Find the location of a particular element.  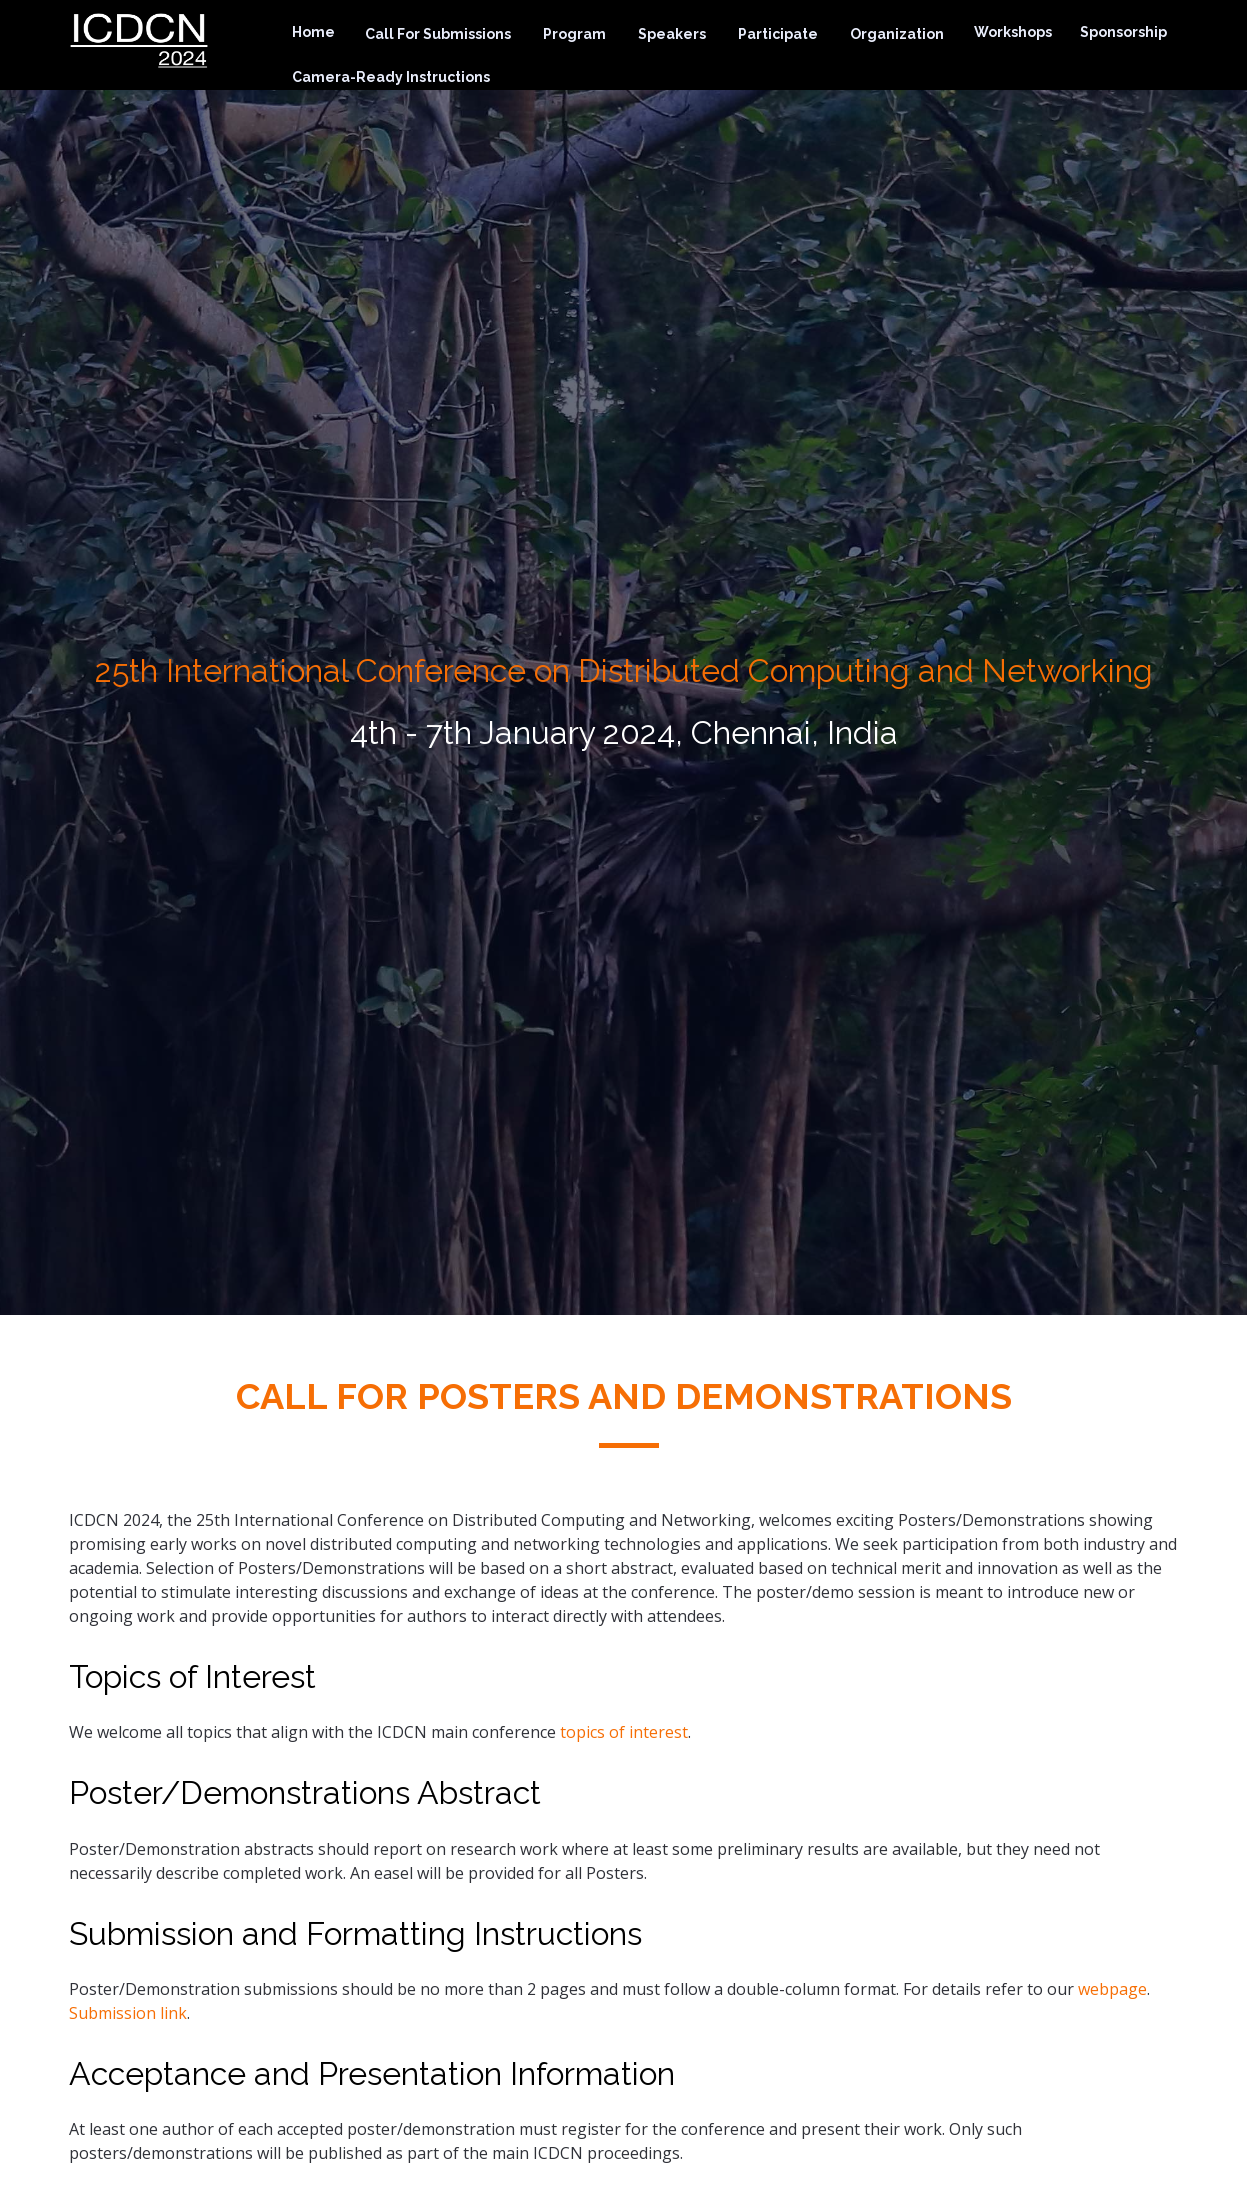

webpage is located at coordinates (1112, 1989).